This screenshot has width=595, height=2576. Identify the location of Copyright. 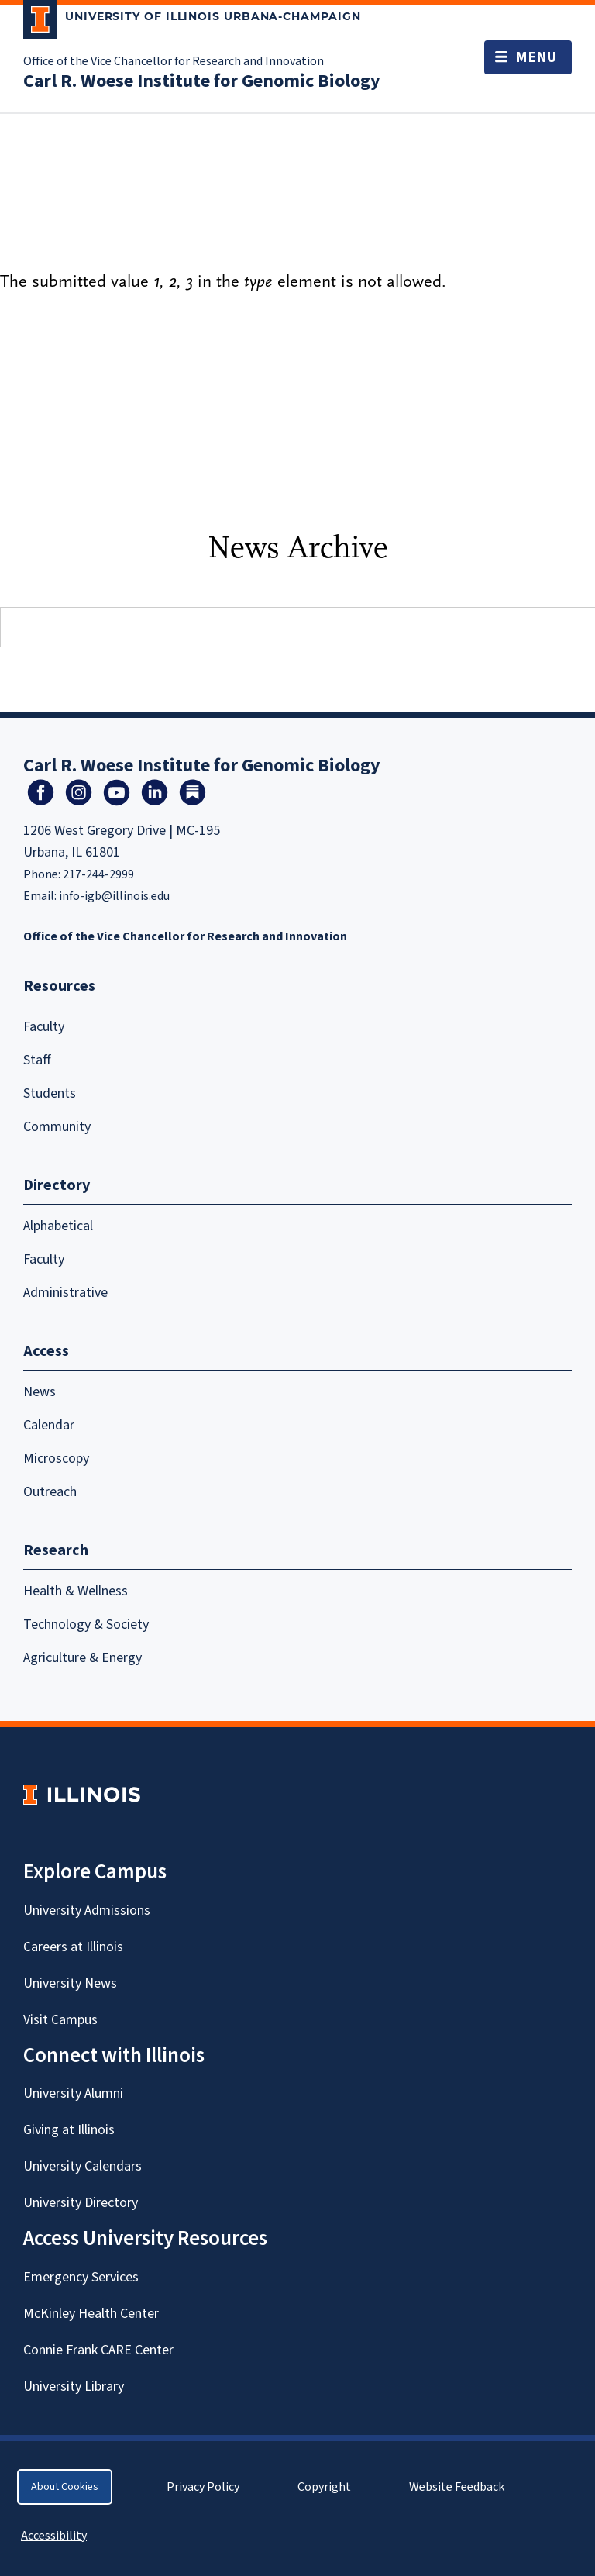
(324, 2486).